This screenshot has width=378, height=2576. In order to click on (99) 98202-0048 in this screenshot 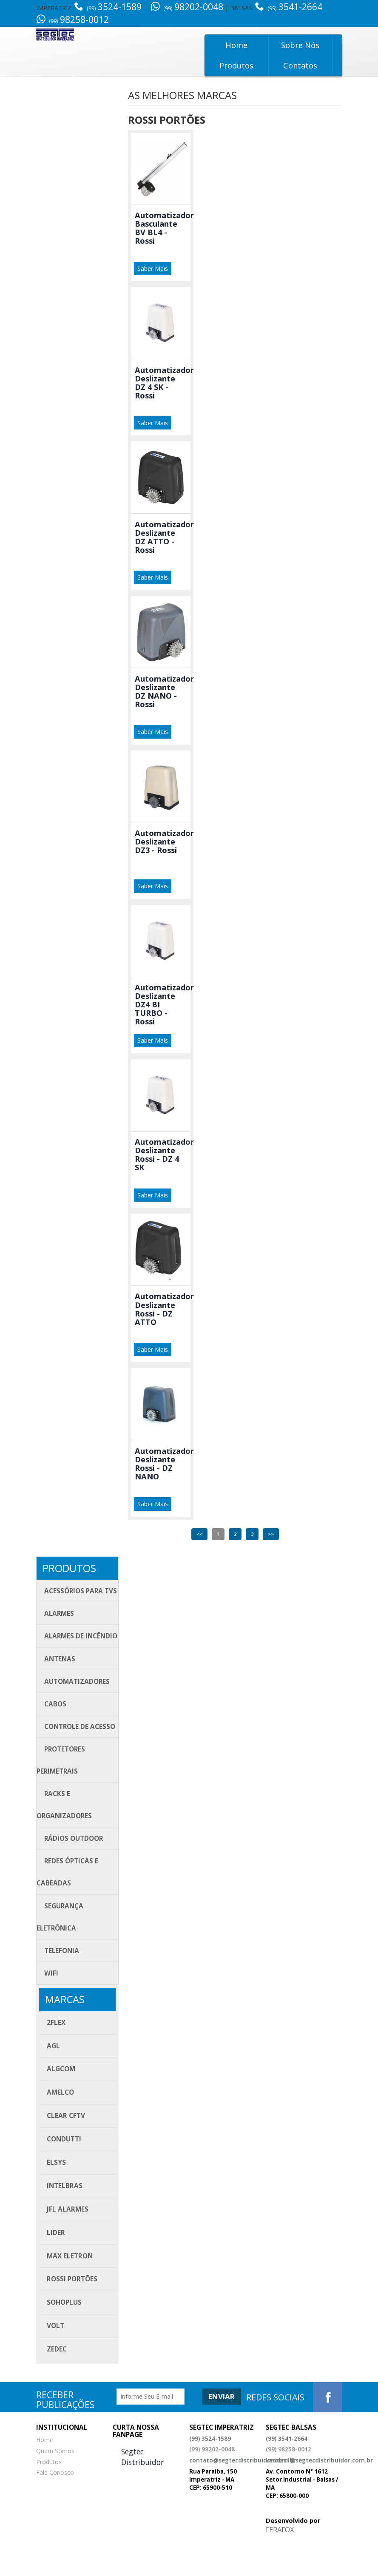, I will do `click(211, 2485)`.